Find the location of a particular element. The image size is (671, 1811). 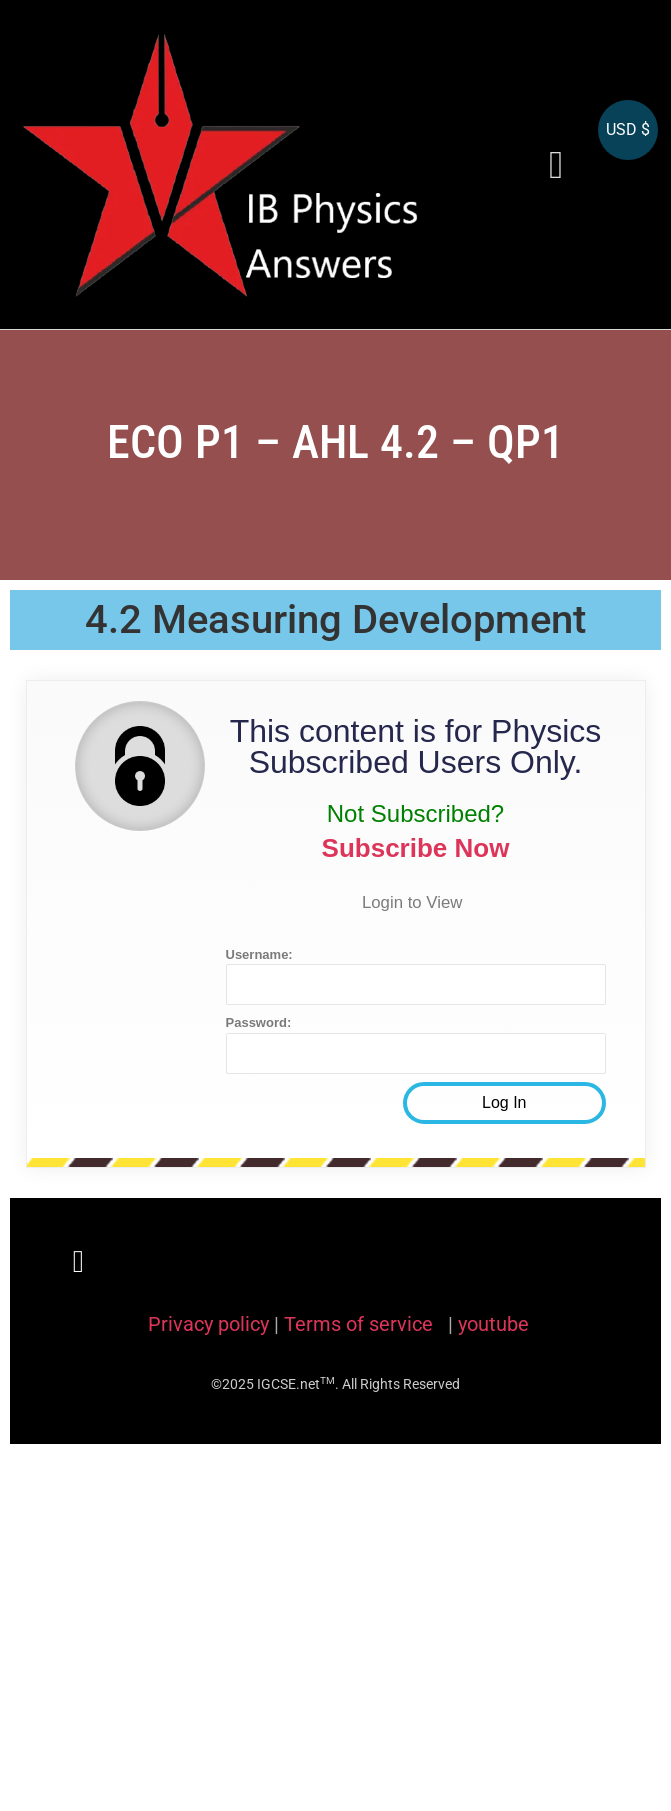

youtube is located at coordinates (493, 1324).